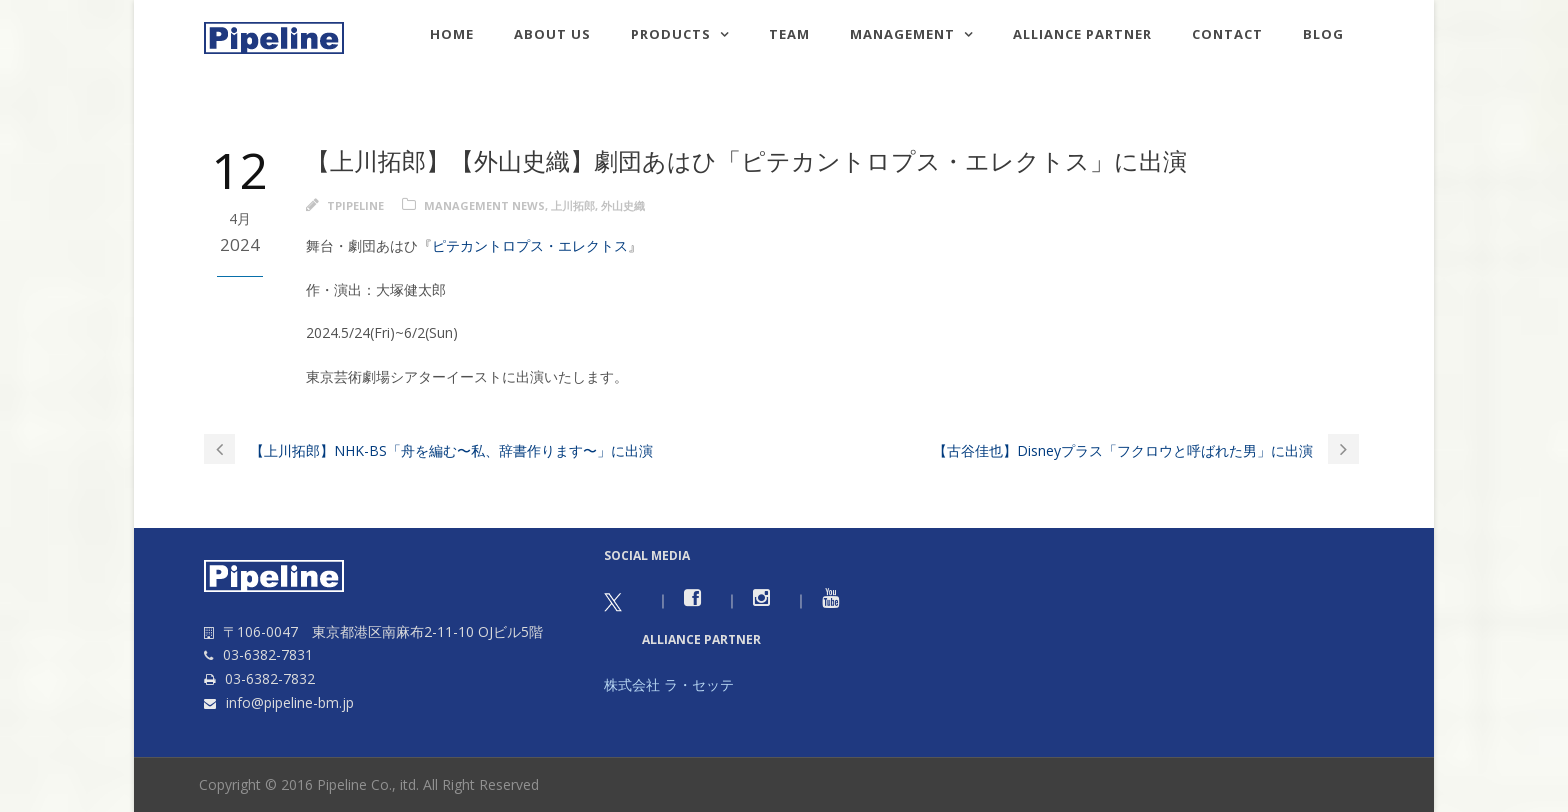 Image resolution: width=1568 pixels, height=812 pixels. What do you see at coordinates (552, 34) in the screenshot?
I see `About us` at bounding box center [552, 34].